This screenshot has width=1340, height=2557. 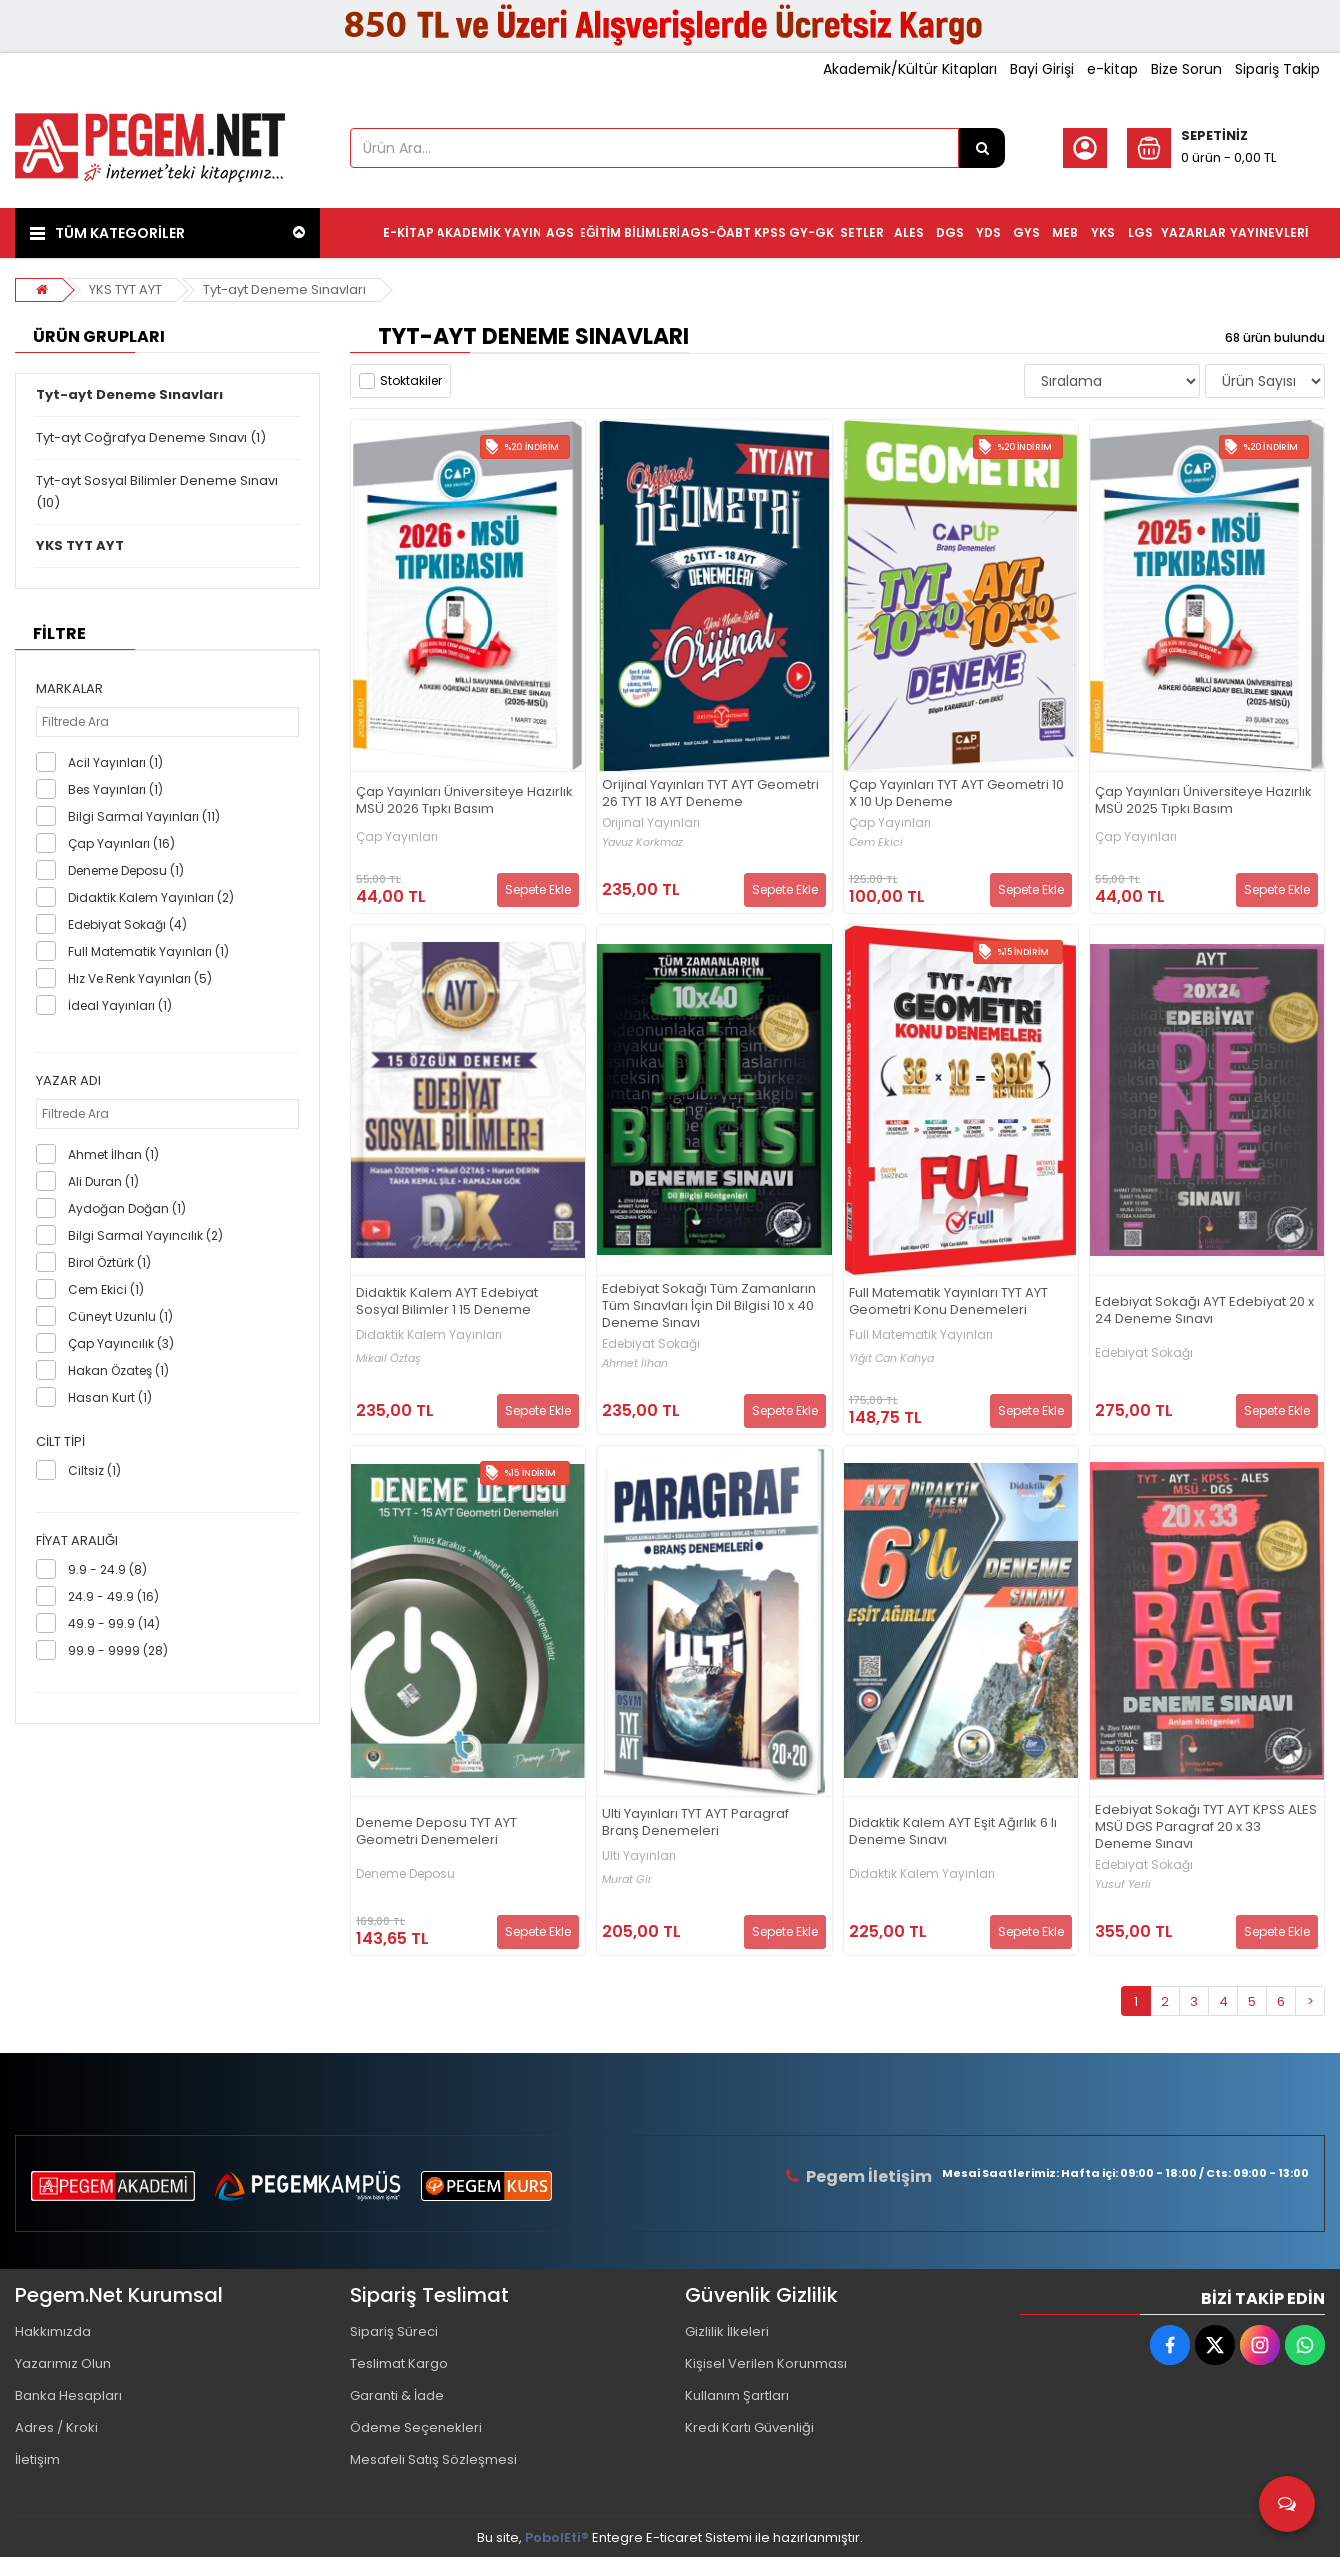 I want to click on Teslimat Kargo, so click(x=399, y=2363).